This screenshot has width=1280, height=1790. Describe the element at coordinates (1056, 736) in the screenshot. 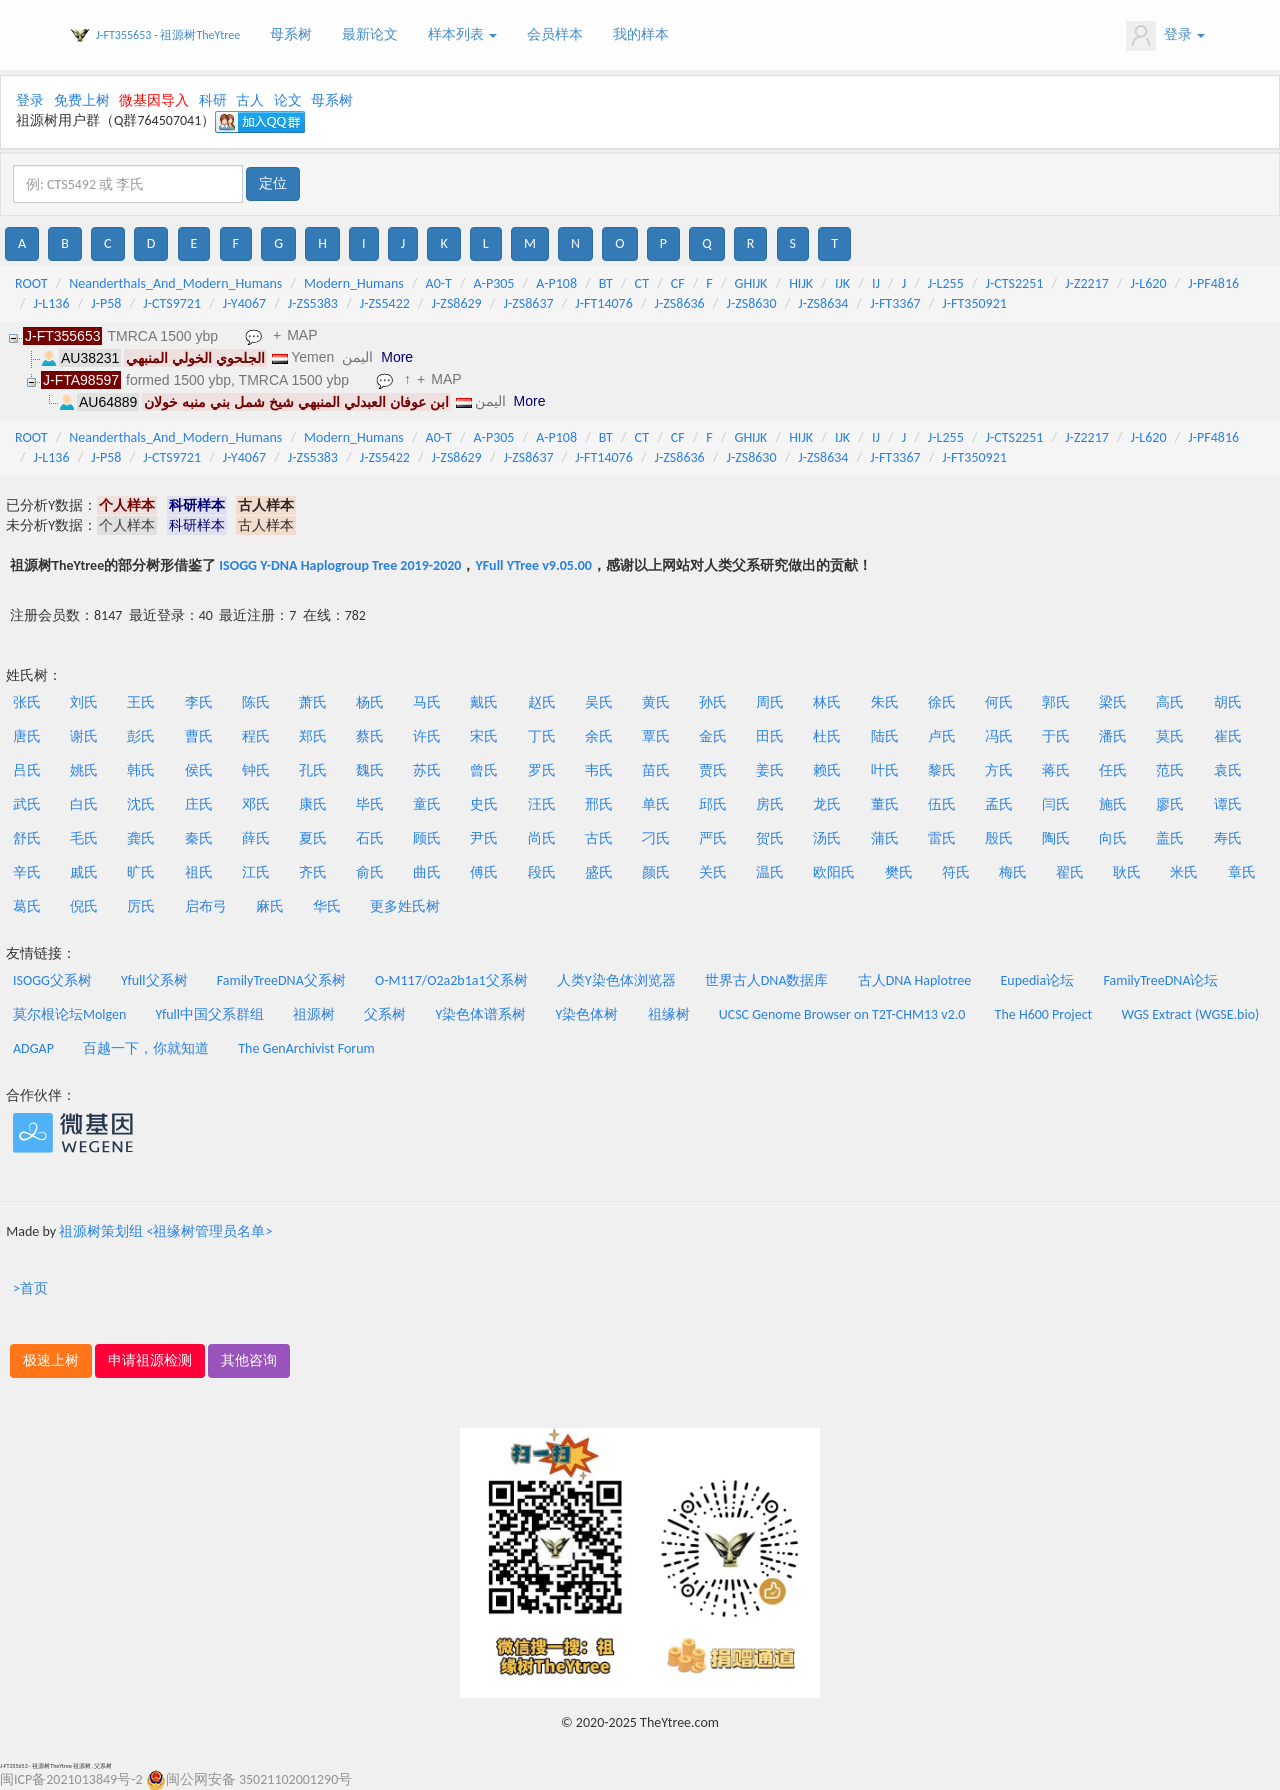

I see `于氏` at that location.